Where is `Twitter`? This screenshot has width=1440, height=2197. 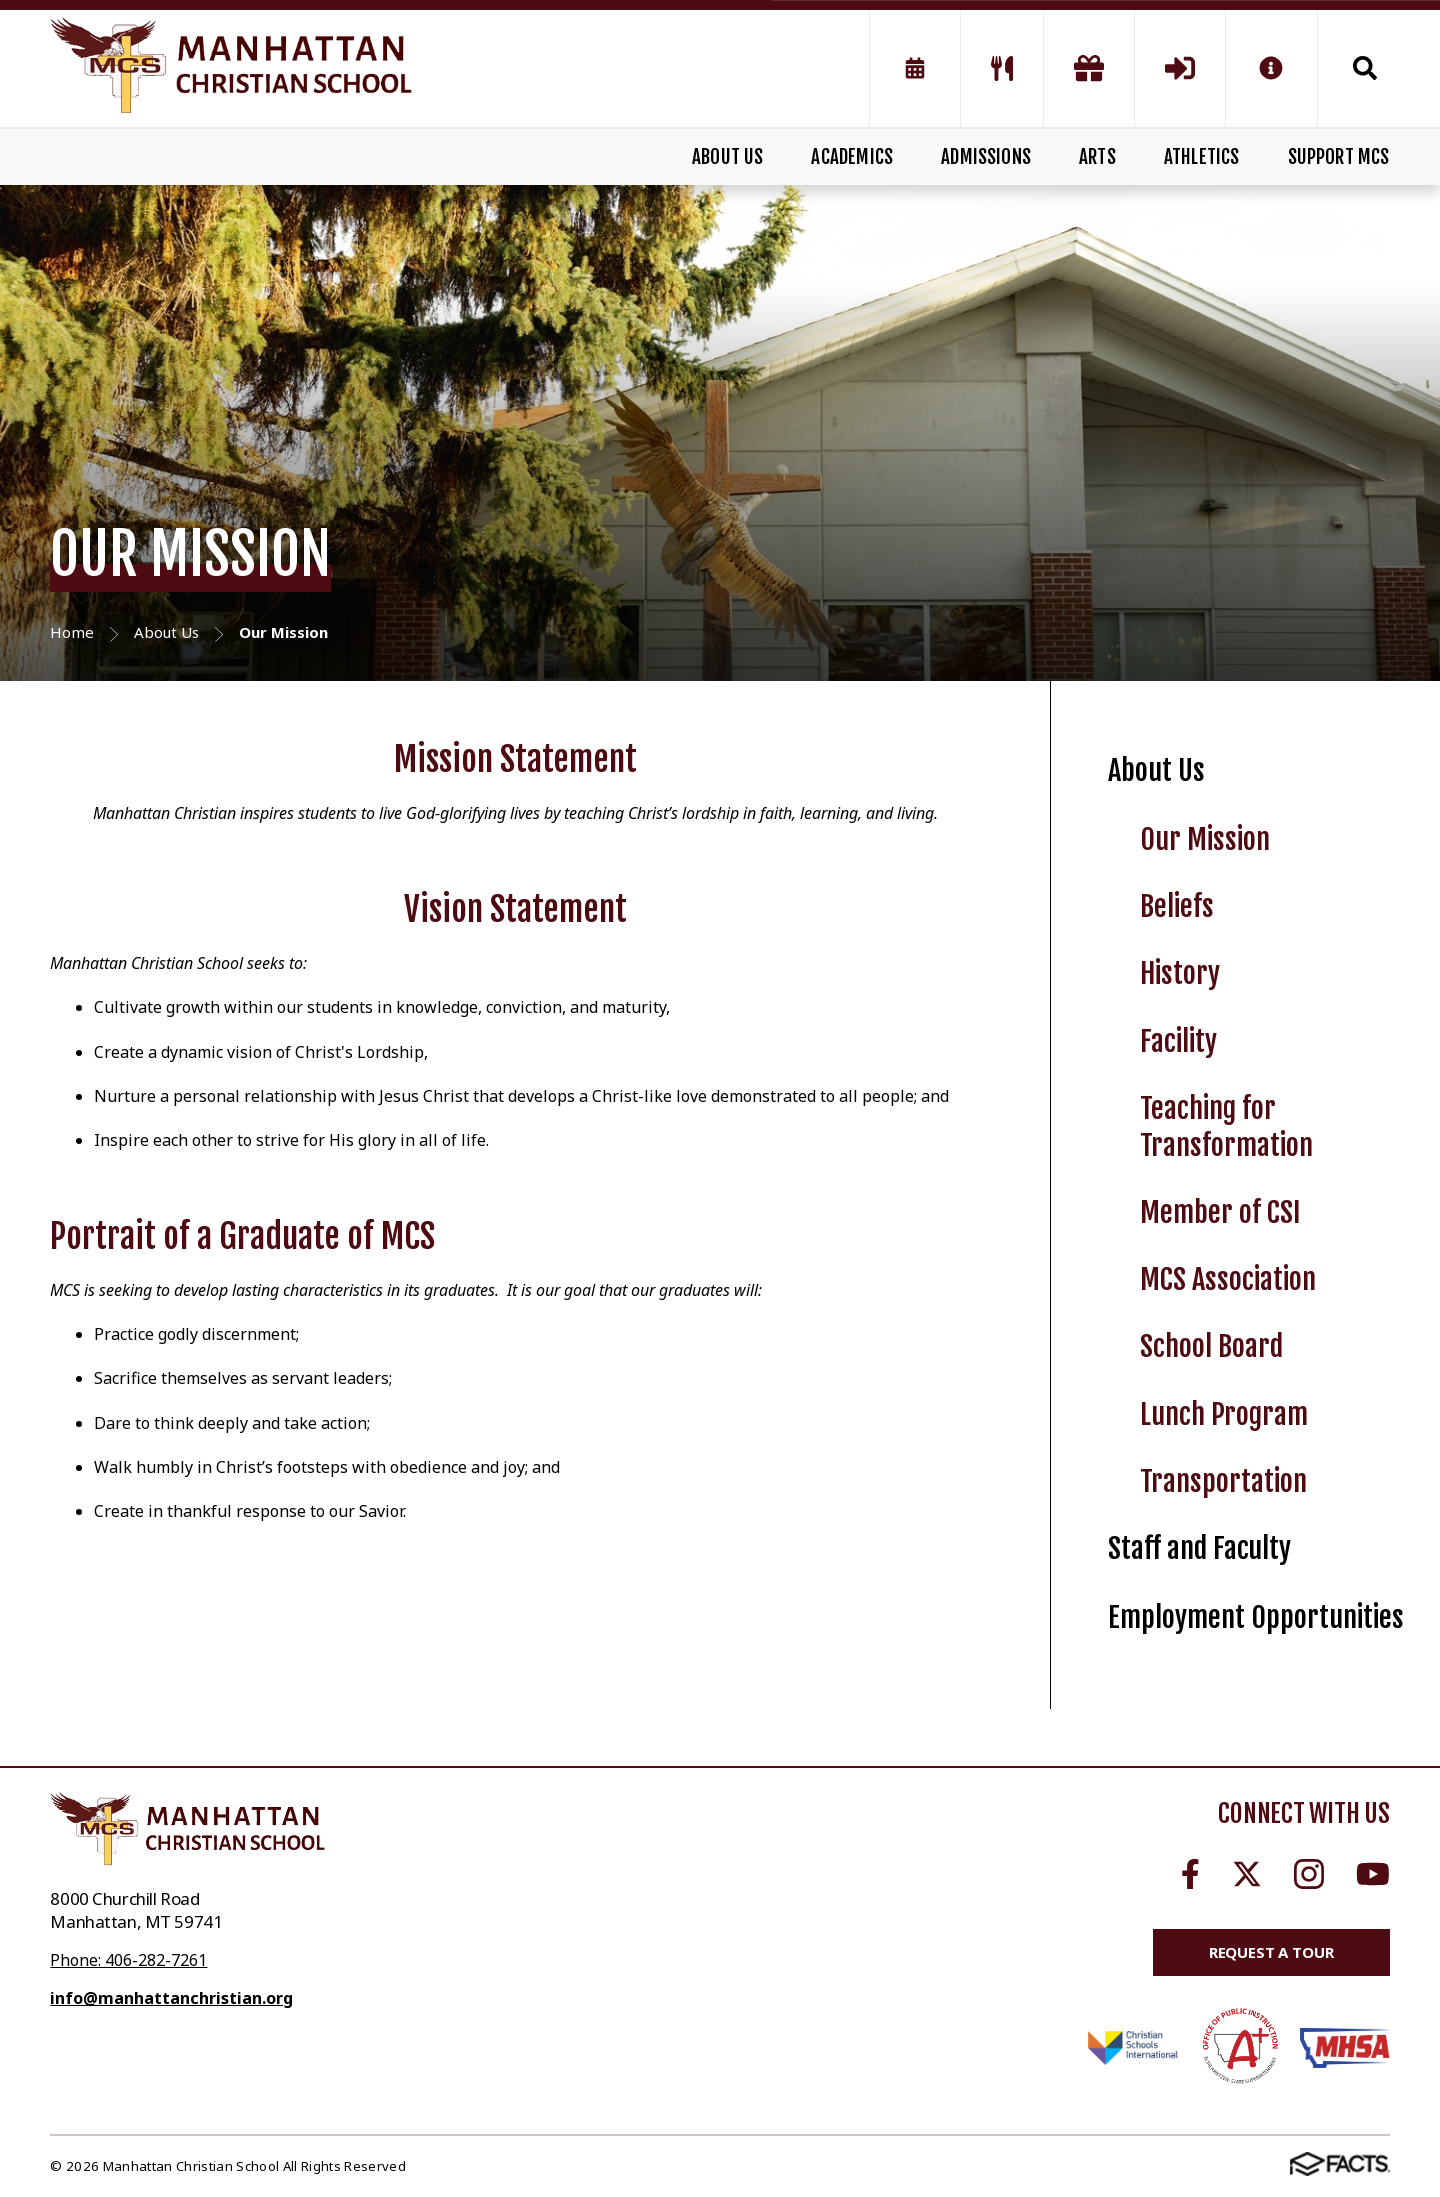
Twitter is located at coordinates (1247, 1874).